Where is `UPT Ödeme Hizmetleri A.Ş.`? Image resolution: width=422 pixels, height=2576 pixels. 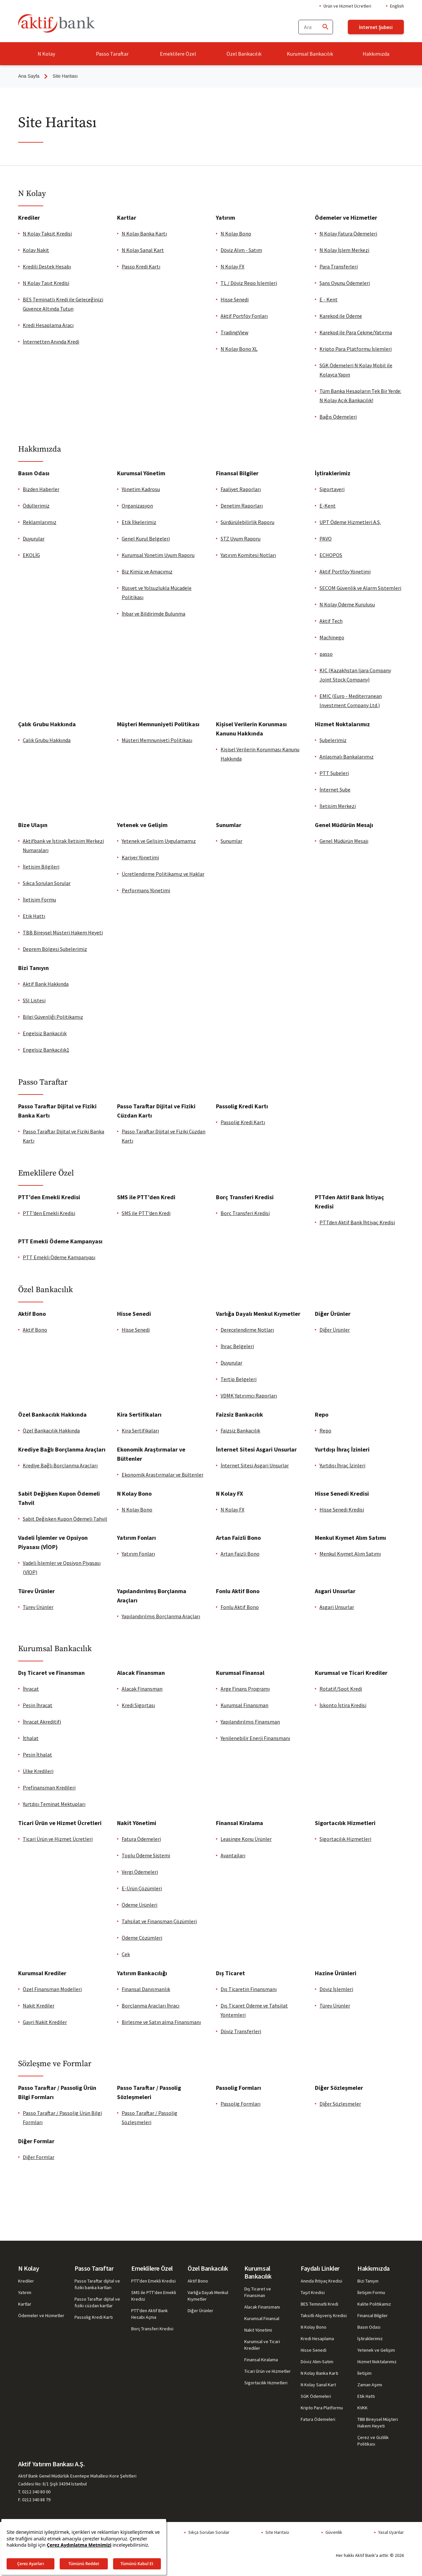
UPT Ödeme Hizmetleri A.Ş. is located at coordinates (350, 522).